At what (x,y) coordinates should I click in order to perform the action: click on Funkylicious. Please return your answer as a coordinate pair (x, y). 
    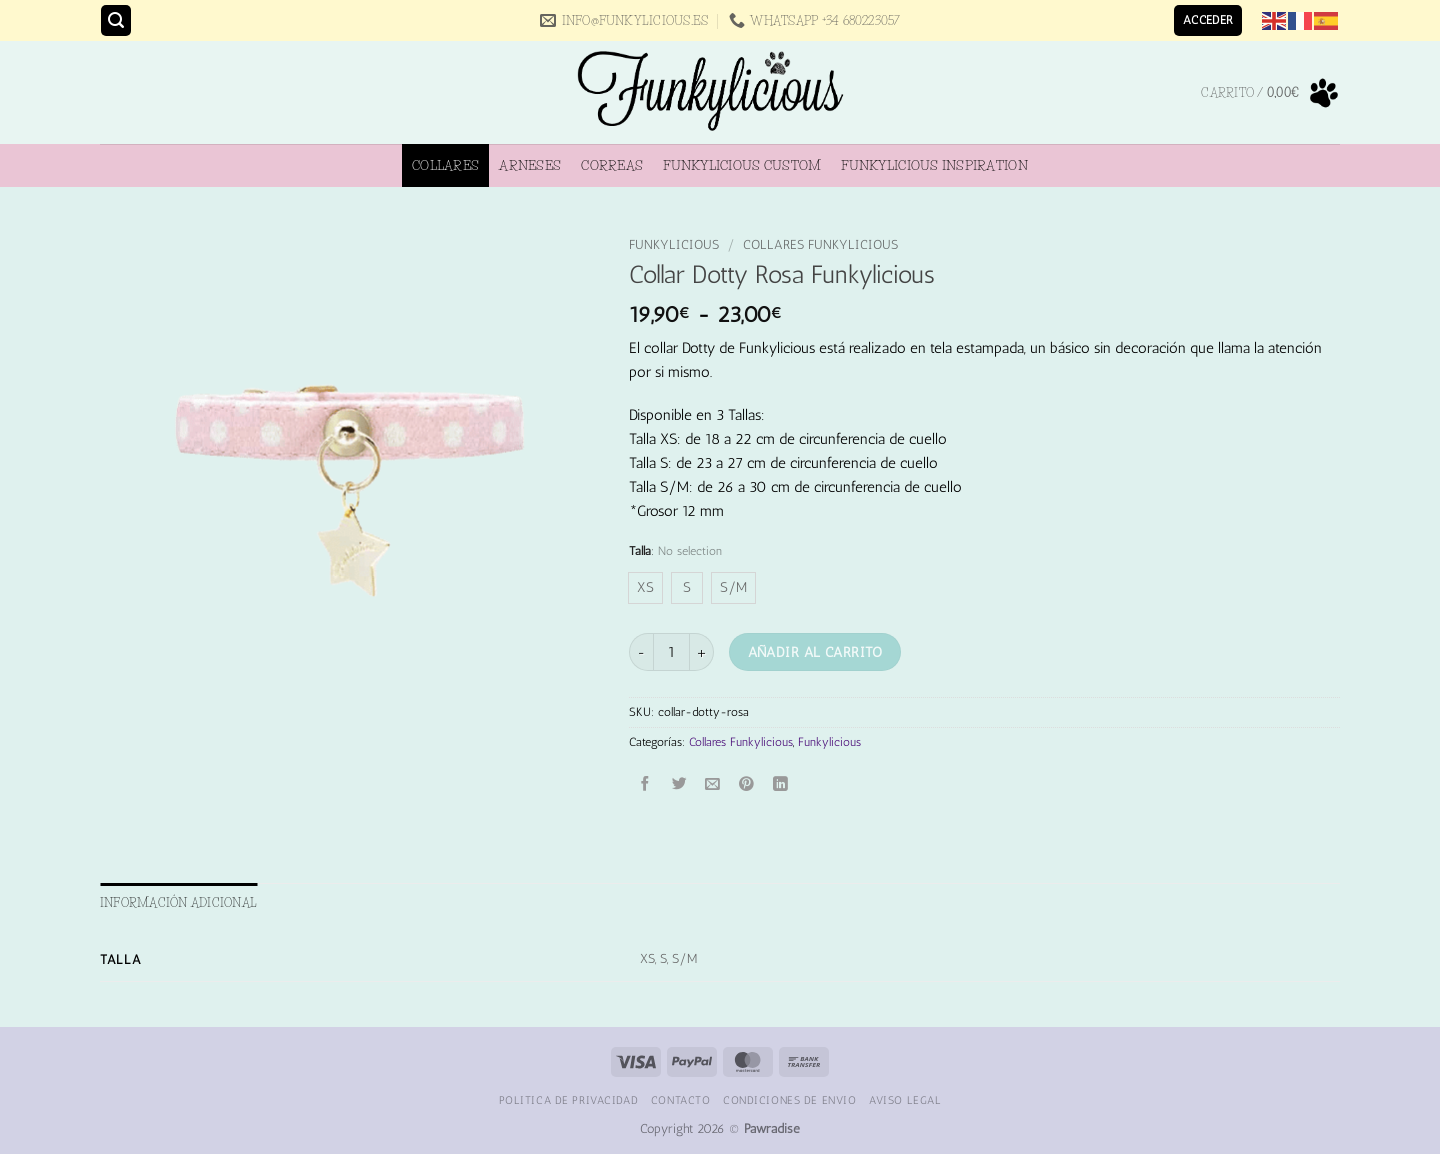
    Looking at the image, I should click on (674, 244).